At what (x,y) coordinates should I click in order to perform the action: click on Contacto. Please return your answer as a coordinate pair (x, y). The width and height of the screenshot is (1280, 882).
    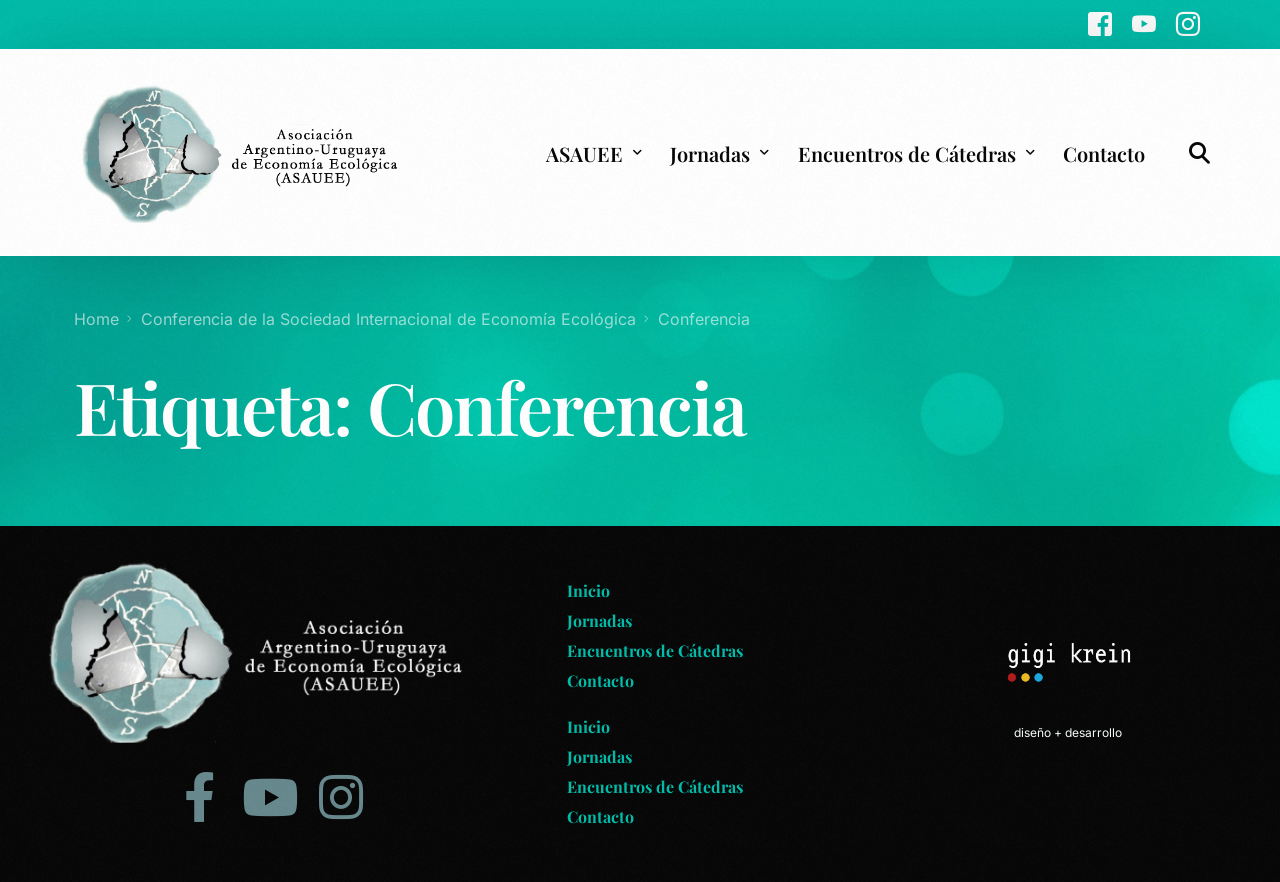
    Looking at the image, I should click on (600, 680).